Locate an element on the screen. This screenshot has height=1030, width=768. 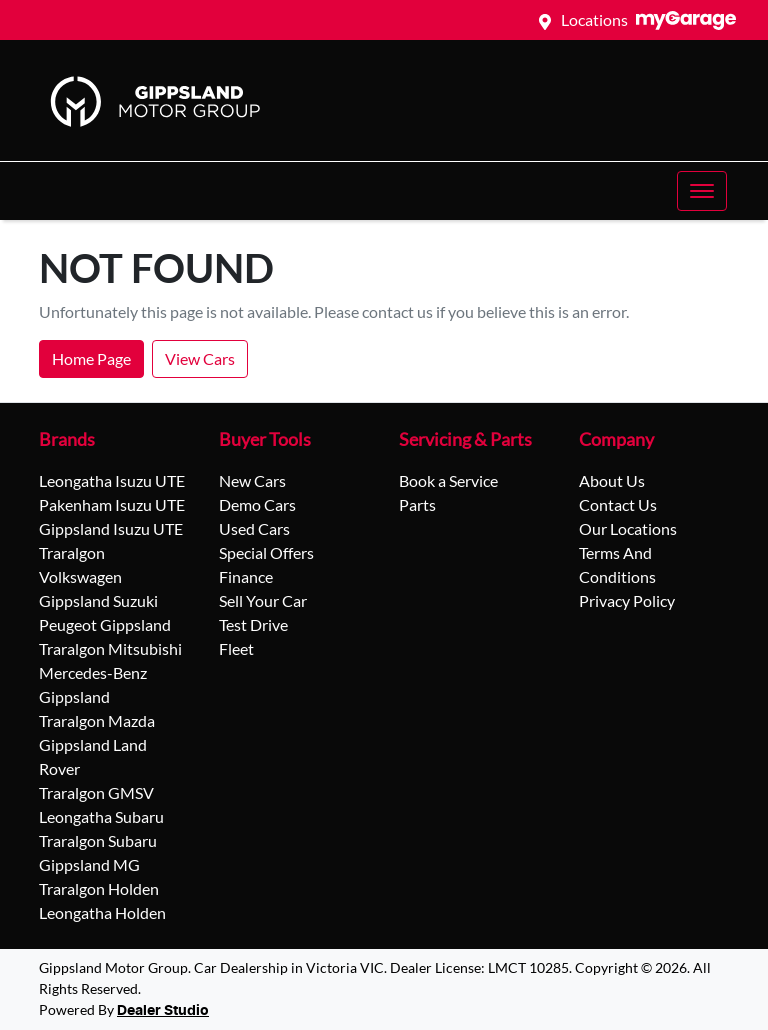
Used Cars is located at coordinates (254, 528).